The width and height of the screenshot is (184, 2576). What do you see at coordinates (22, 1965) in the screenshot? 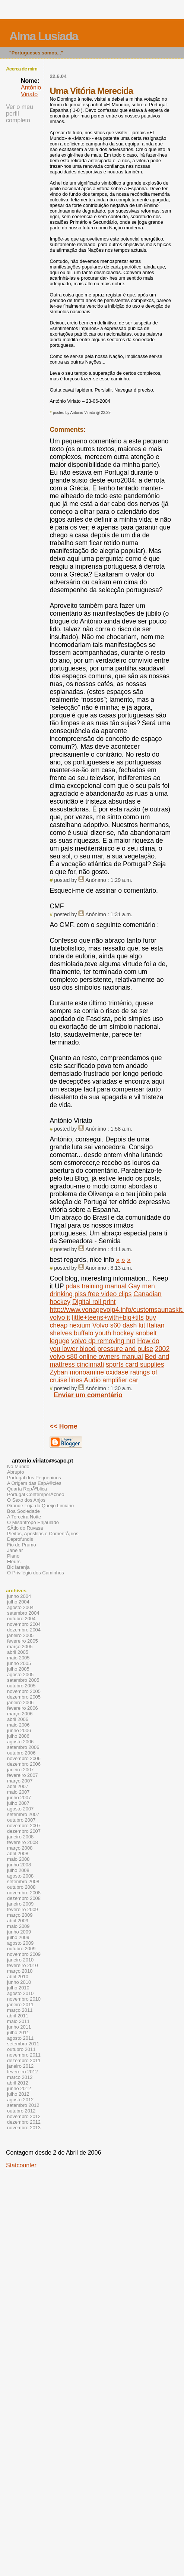
I see `fevereiro 2010` at bounding box center [22, 1965].